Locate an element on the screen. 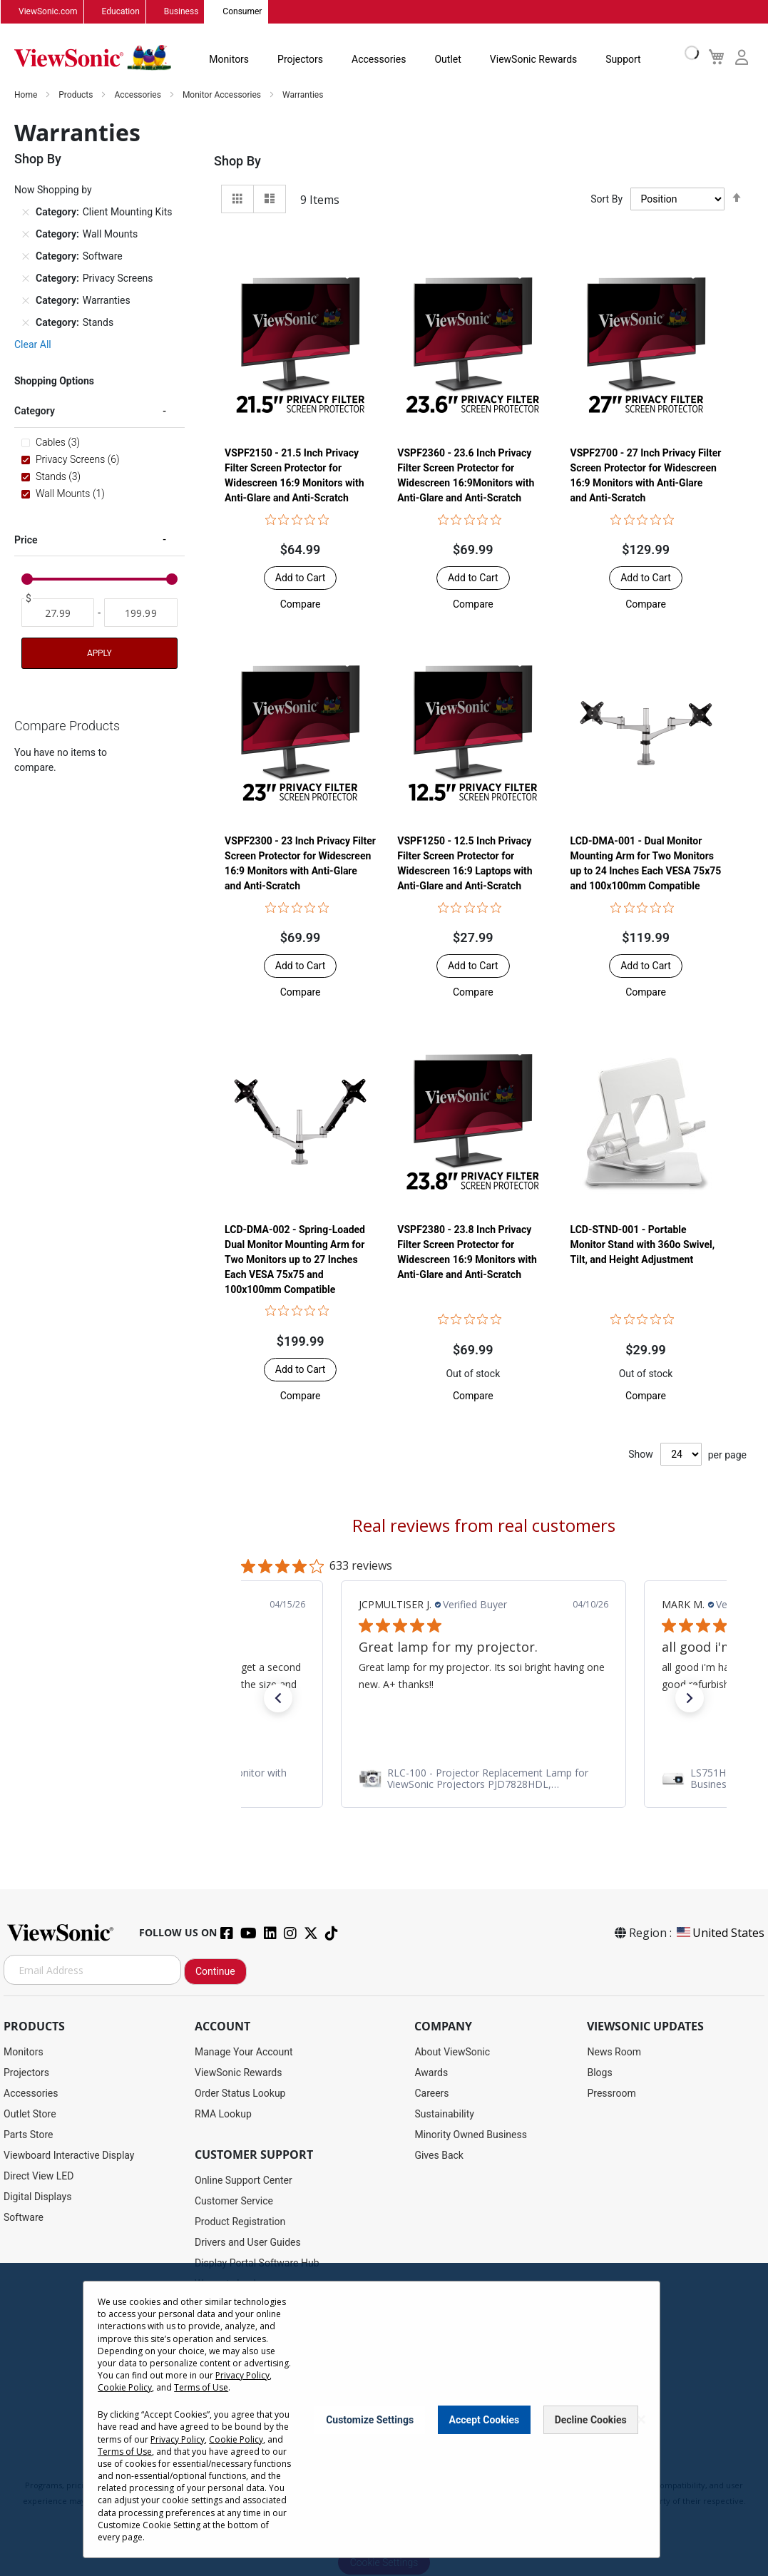 This screenshot has width=768, height=2576. Outlet is located at coordinates (447, 60).